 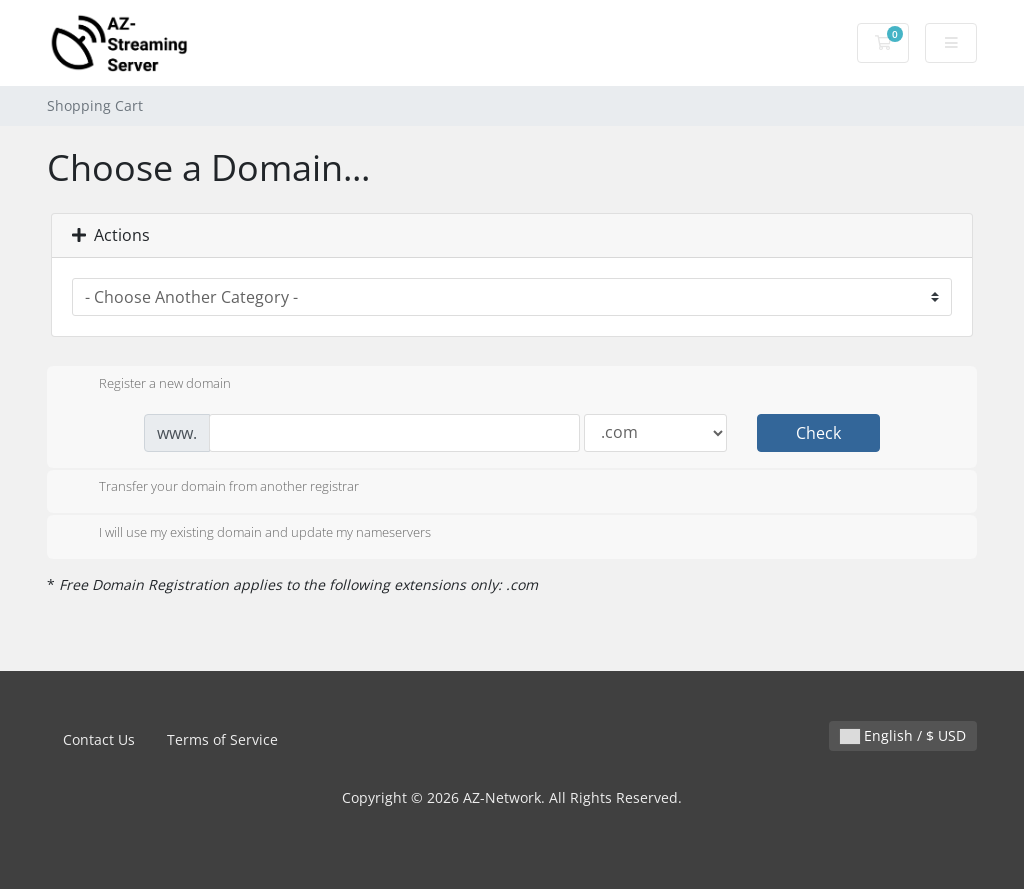 What do you see at coordinates (213, 488) in the screenshot?
I see `Transfer your domain from another registrar` at bounding box center [213, 488].